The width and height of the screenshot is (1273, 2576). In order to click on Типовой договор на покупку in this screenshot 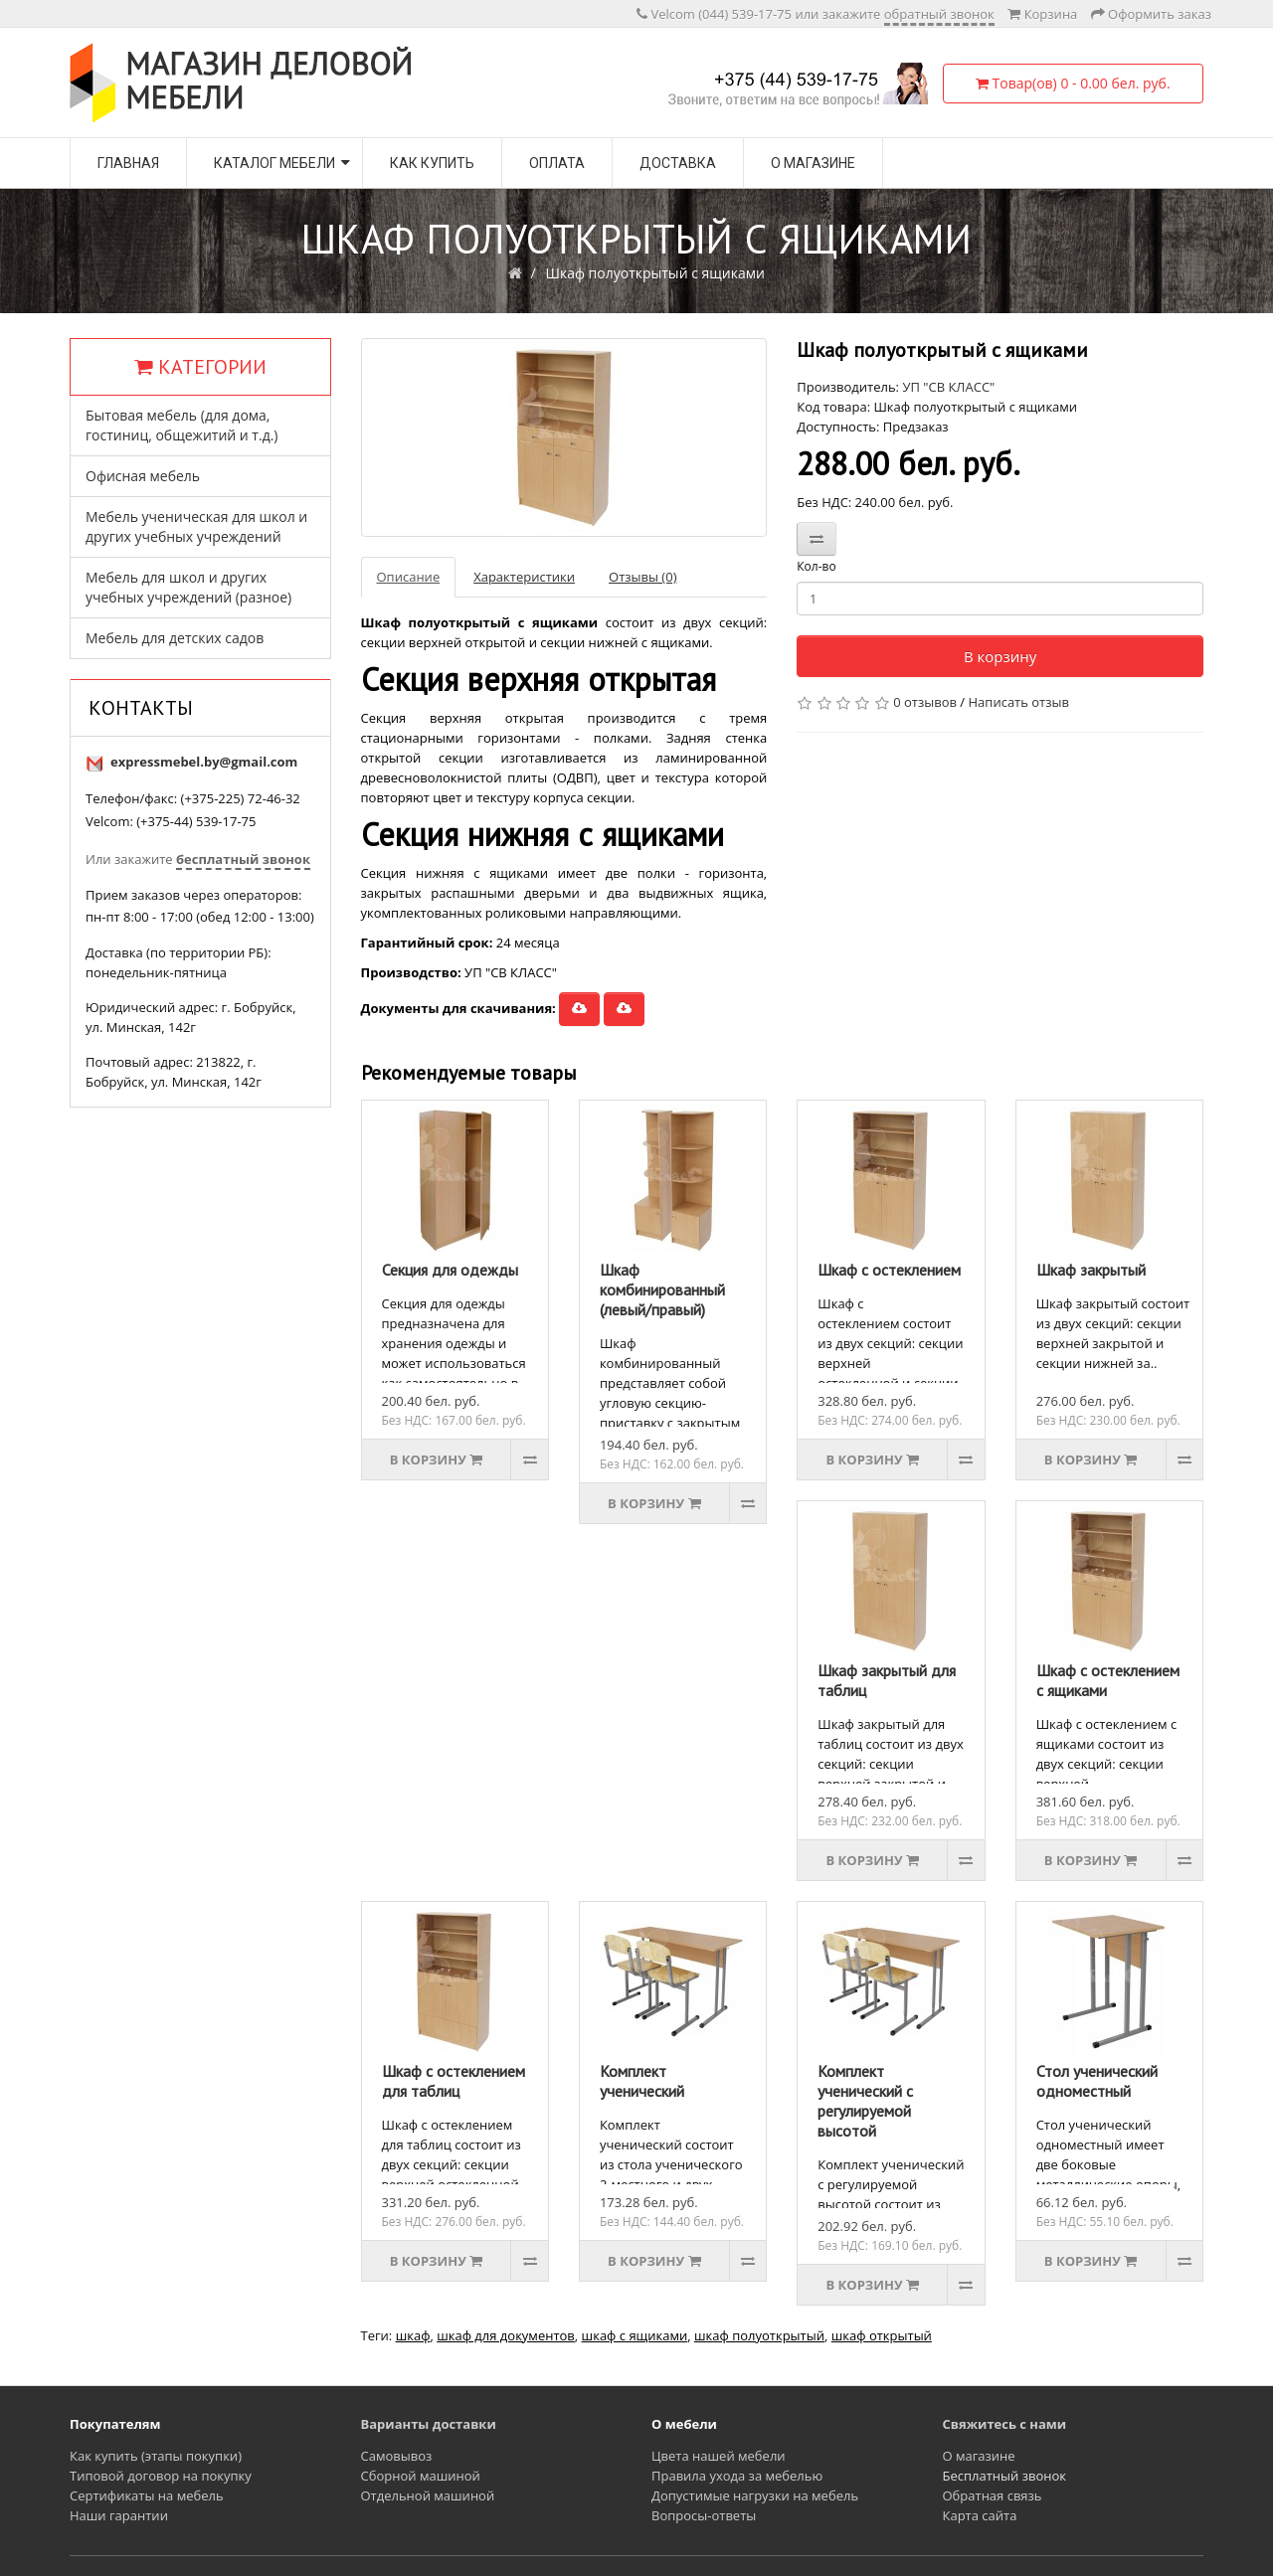, I will do `click(161, 2476)`.